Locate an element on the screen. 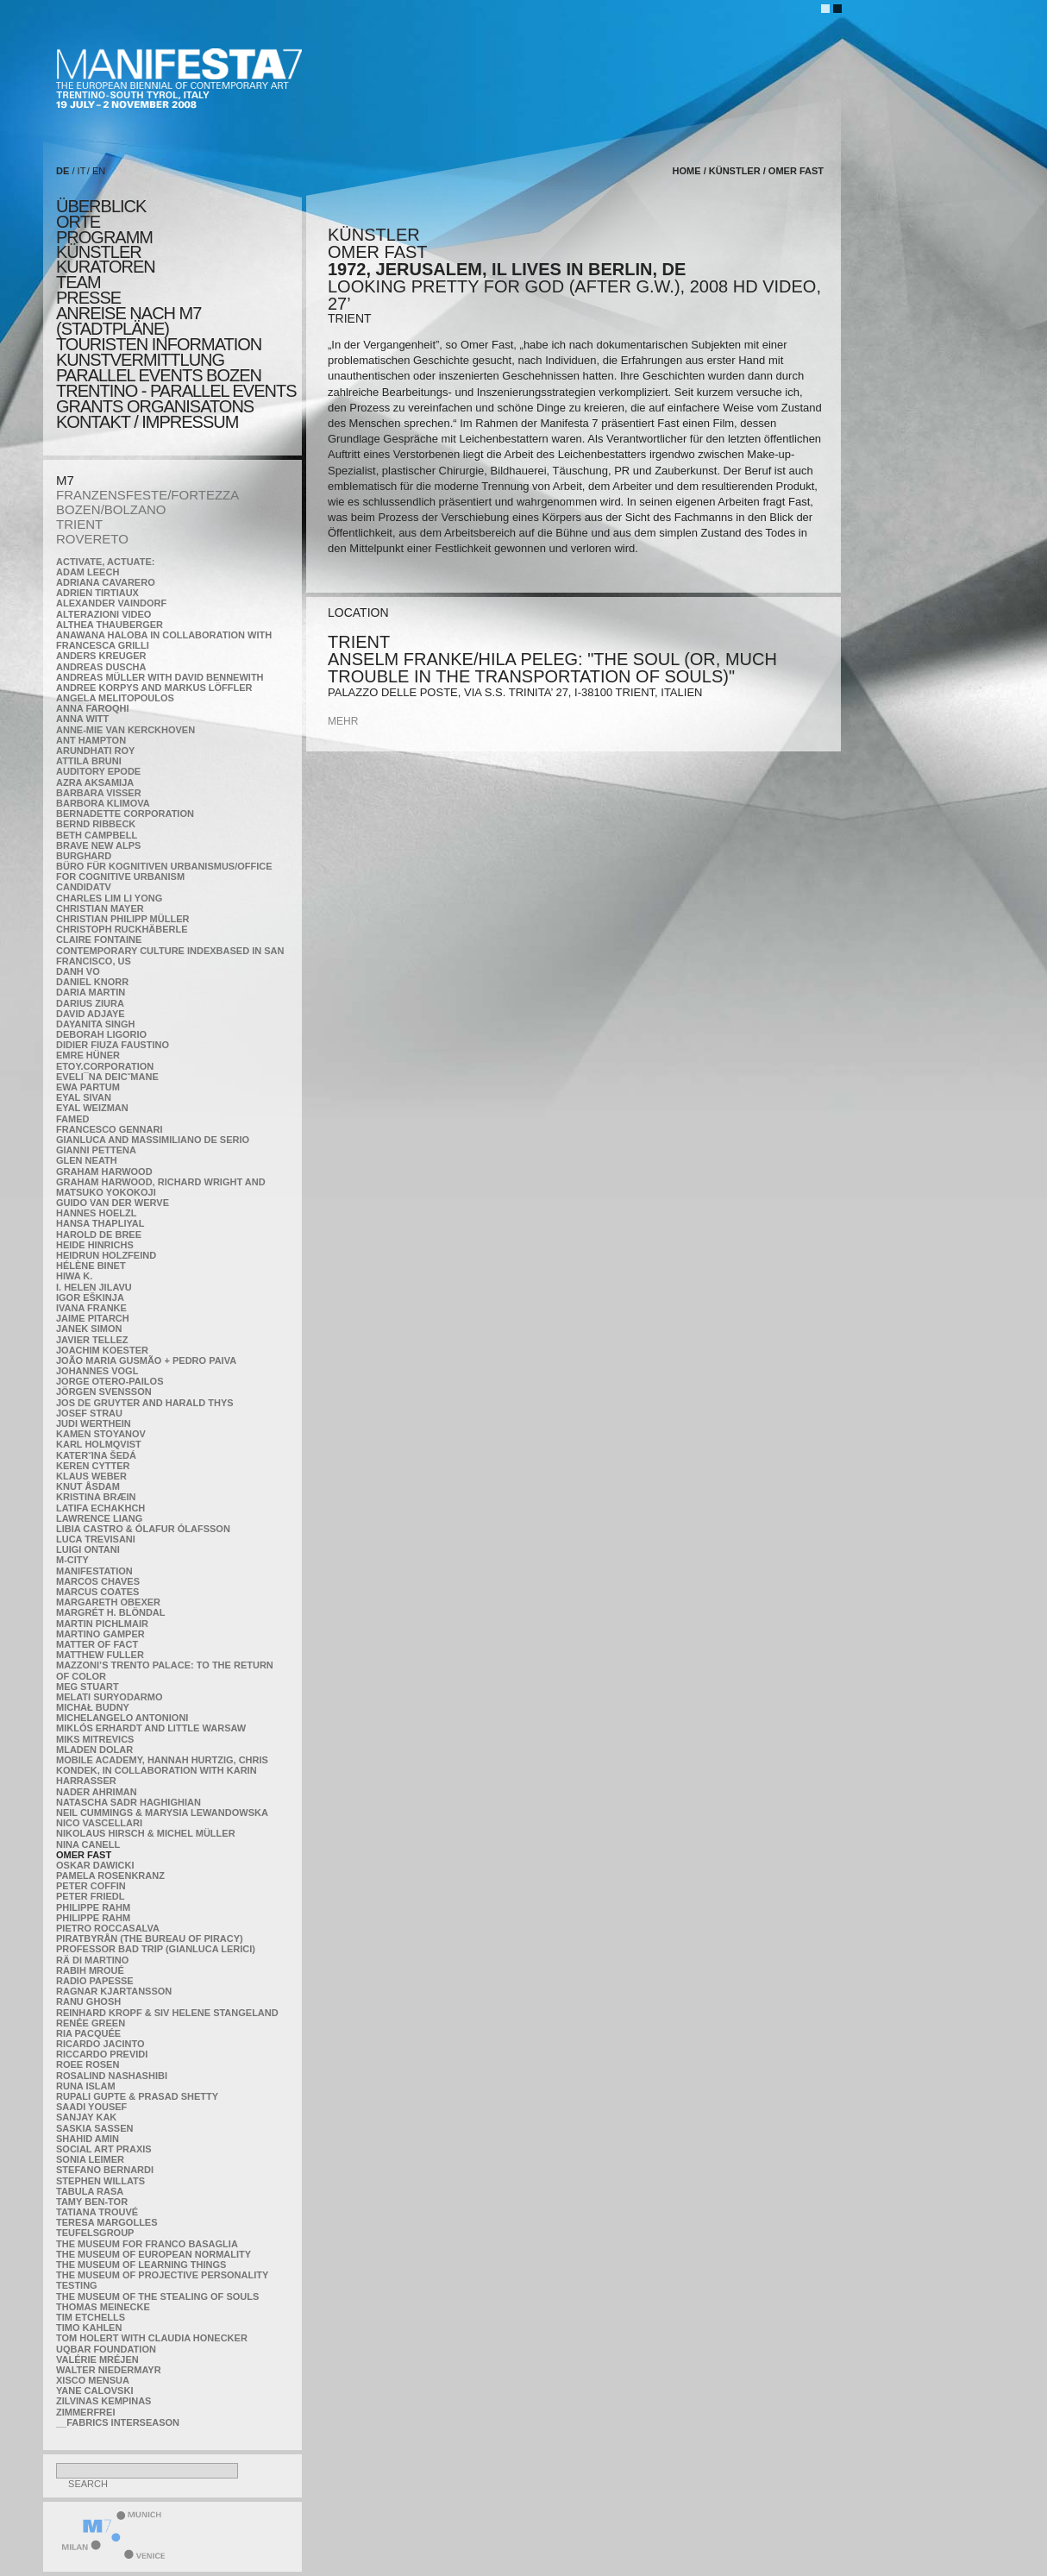 The width and height of the screenshot is (1047, 2576). Arundhati Roy is located at coordinates (95, 750).